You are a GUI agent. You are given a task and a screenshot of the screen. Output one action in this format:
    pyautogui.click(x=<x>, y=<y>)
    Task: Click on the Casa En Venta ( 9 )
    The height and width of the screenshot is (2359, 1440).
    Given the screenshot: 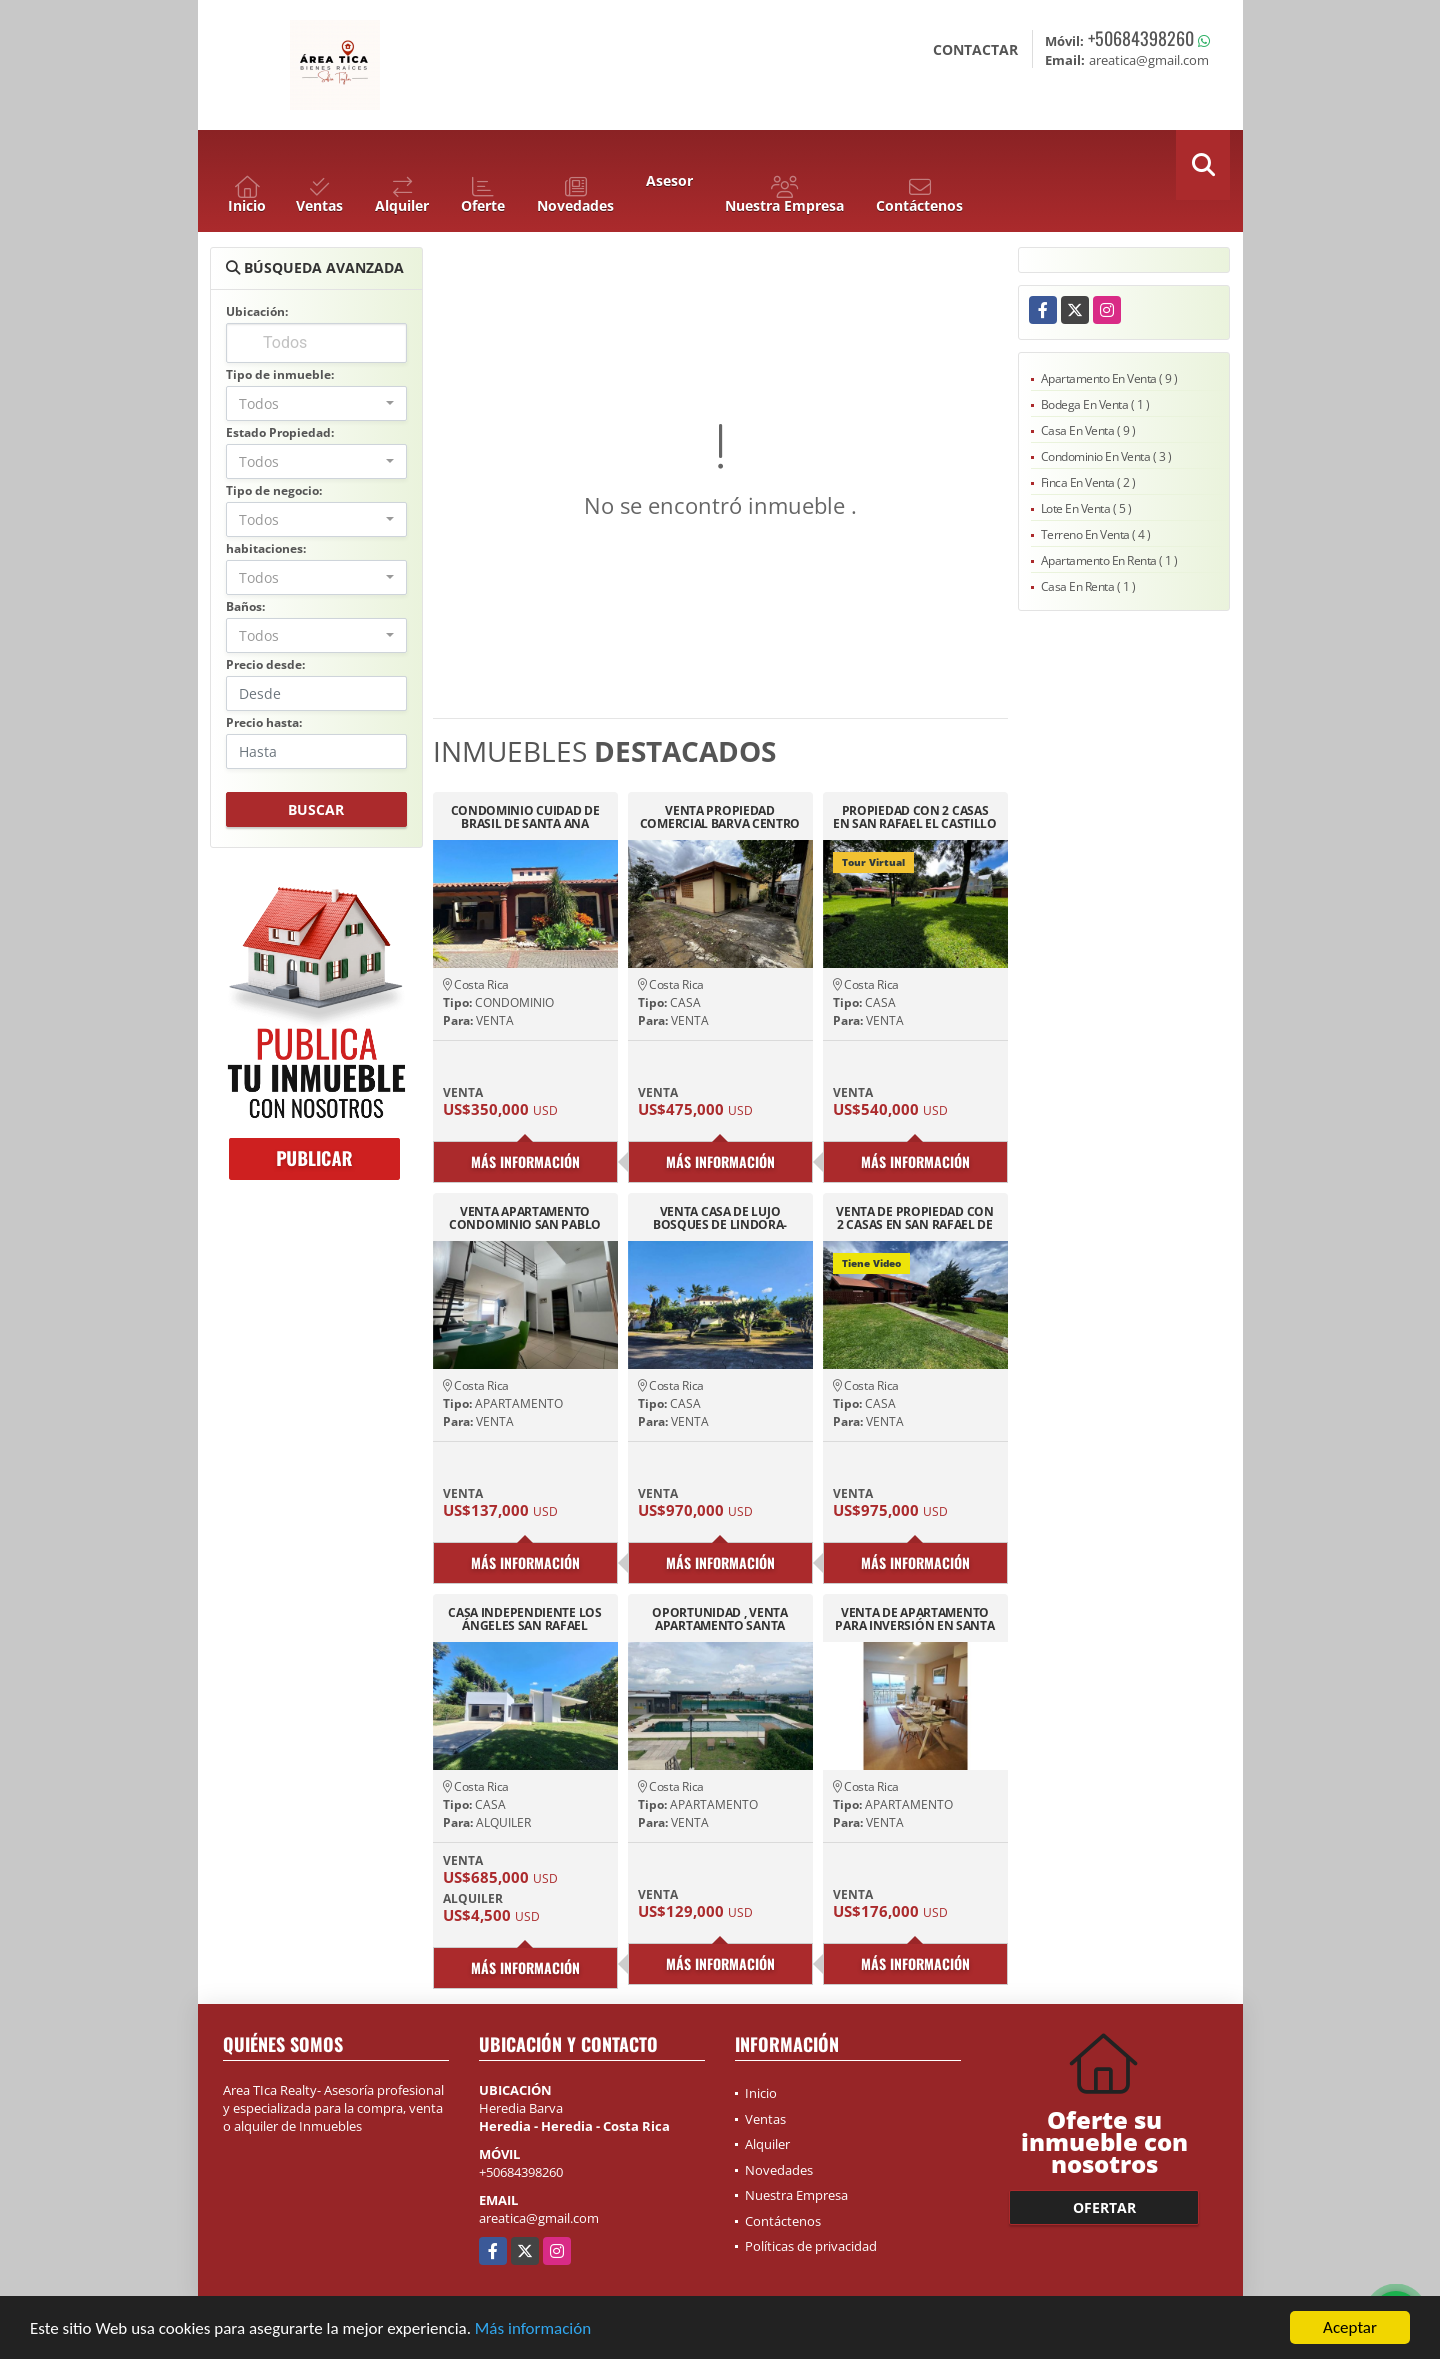 What is the action you would take?
    pyautogui.click(x=1088, y=430)
    